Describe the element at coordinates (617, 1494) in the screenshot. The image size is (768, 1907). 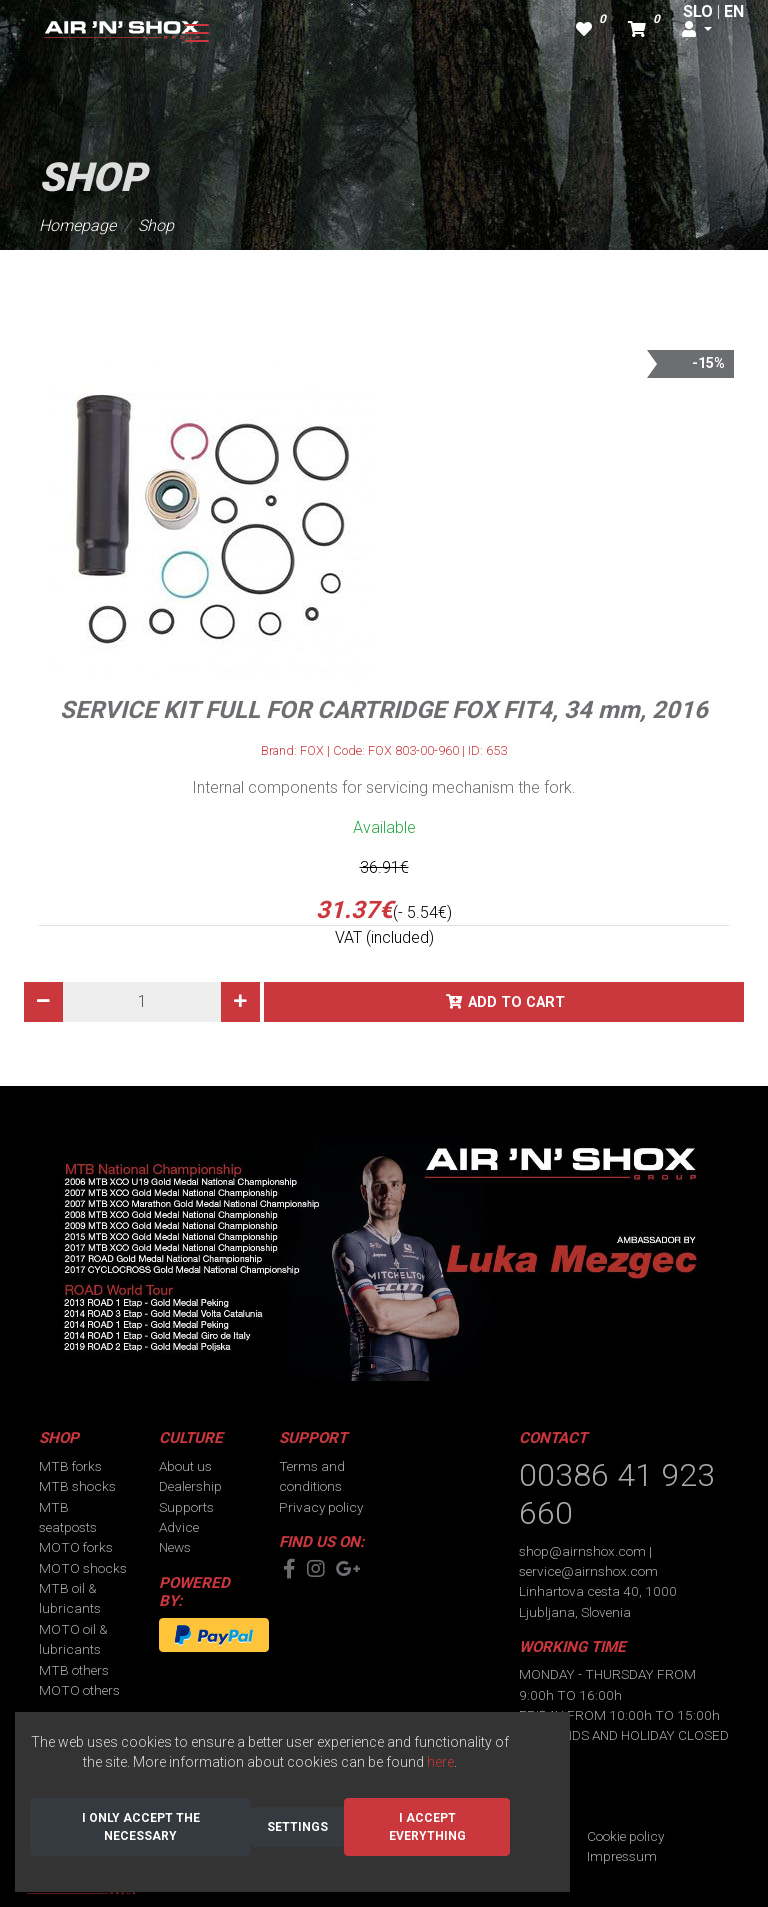
I see `00386 41 923 660` at that location.